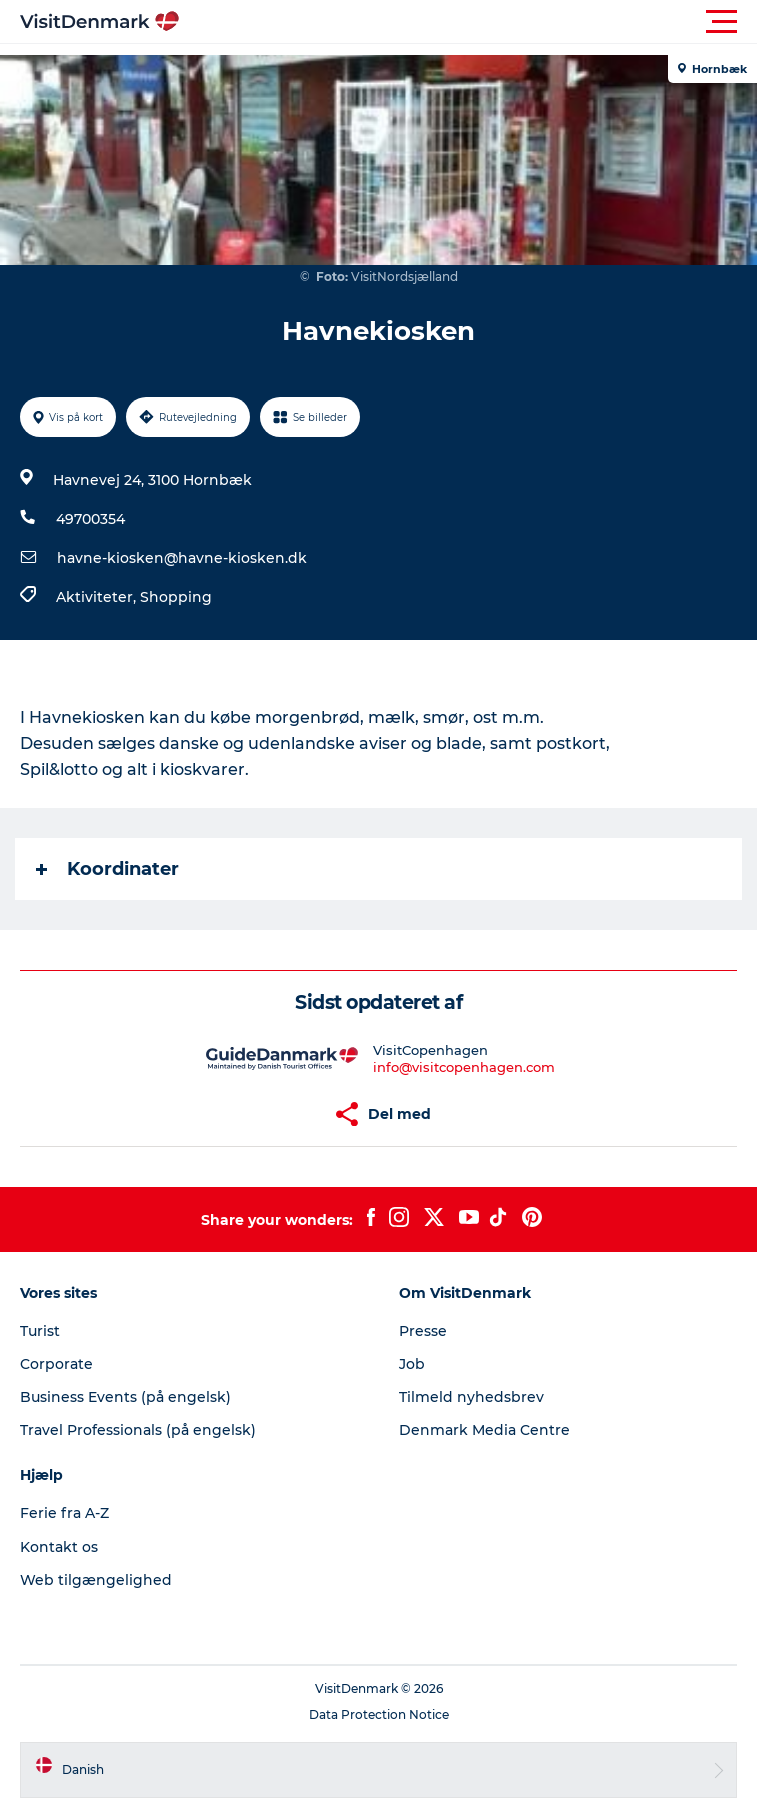 The height and width of the screenshot is (1813, 757). What do you see at coordinates (40, 1331) in the screenshot?
I see `Turist` at bounding box center [40, 1331].